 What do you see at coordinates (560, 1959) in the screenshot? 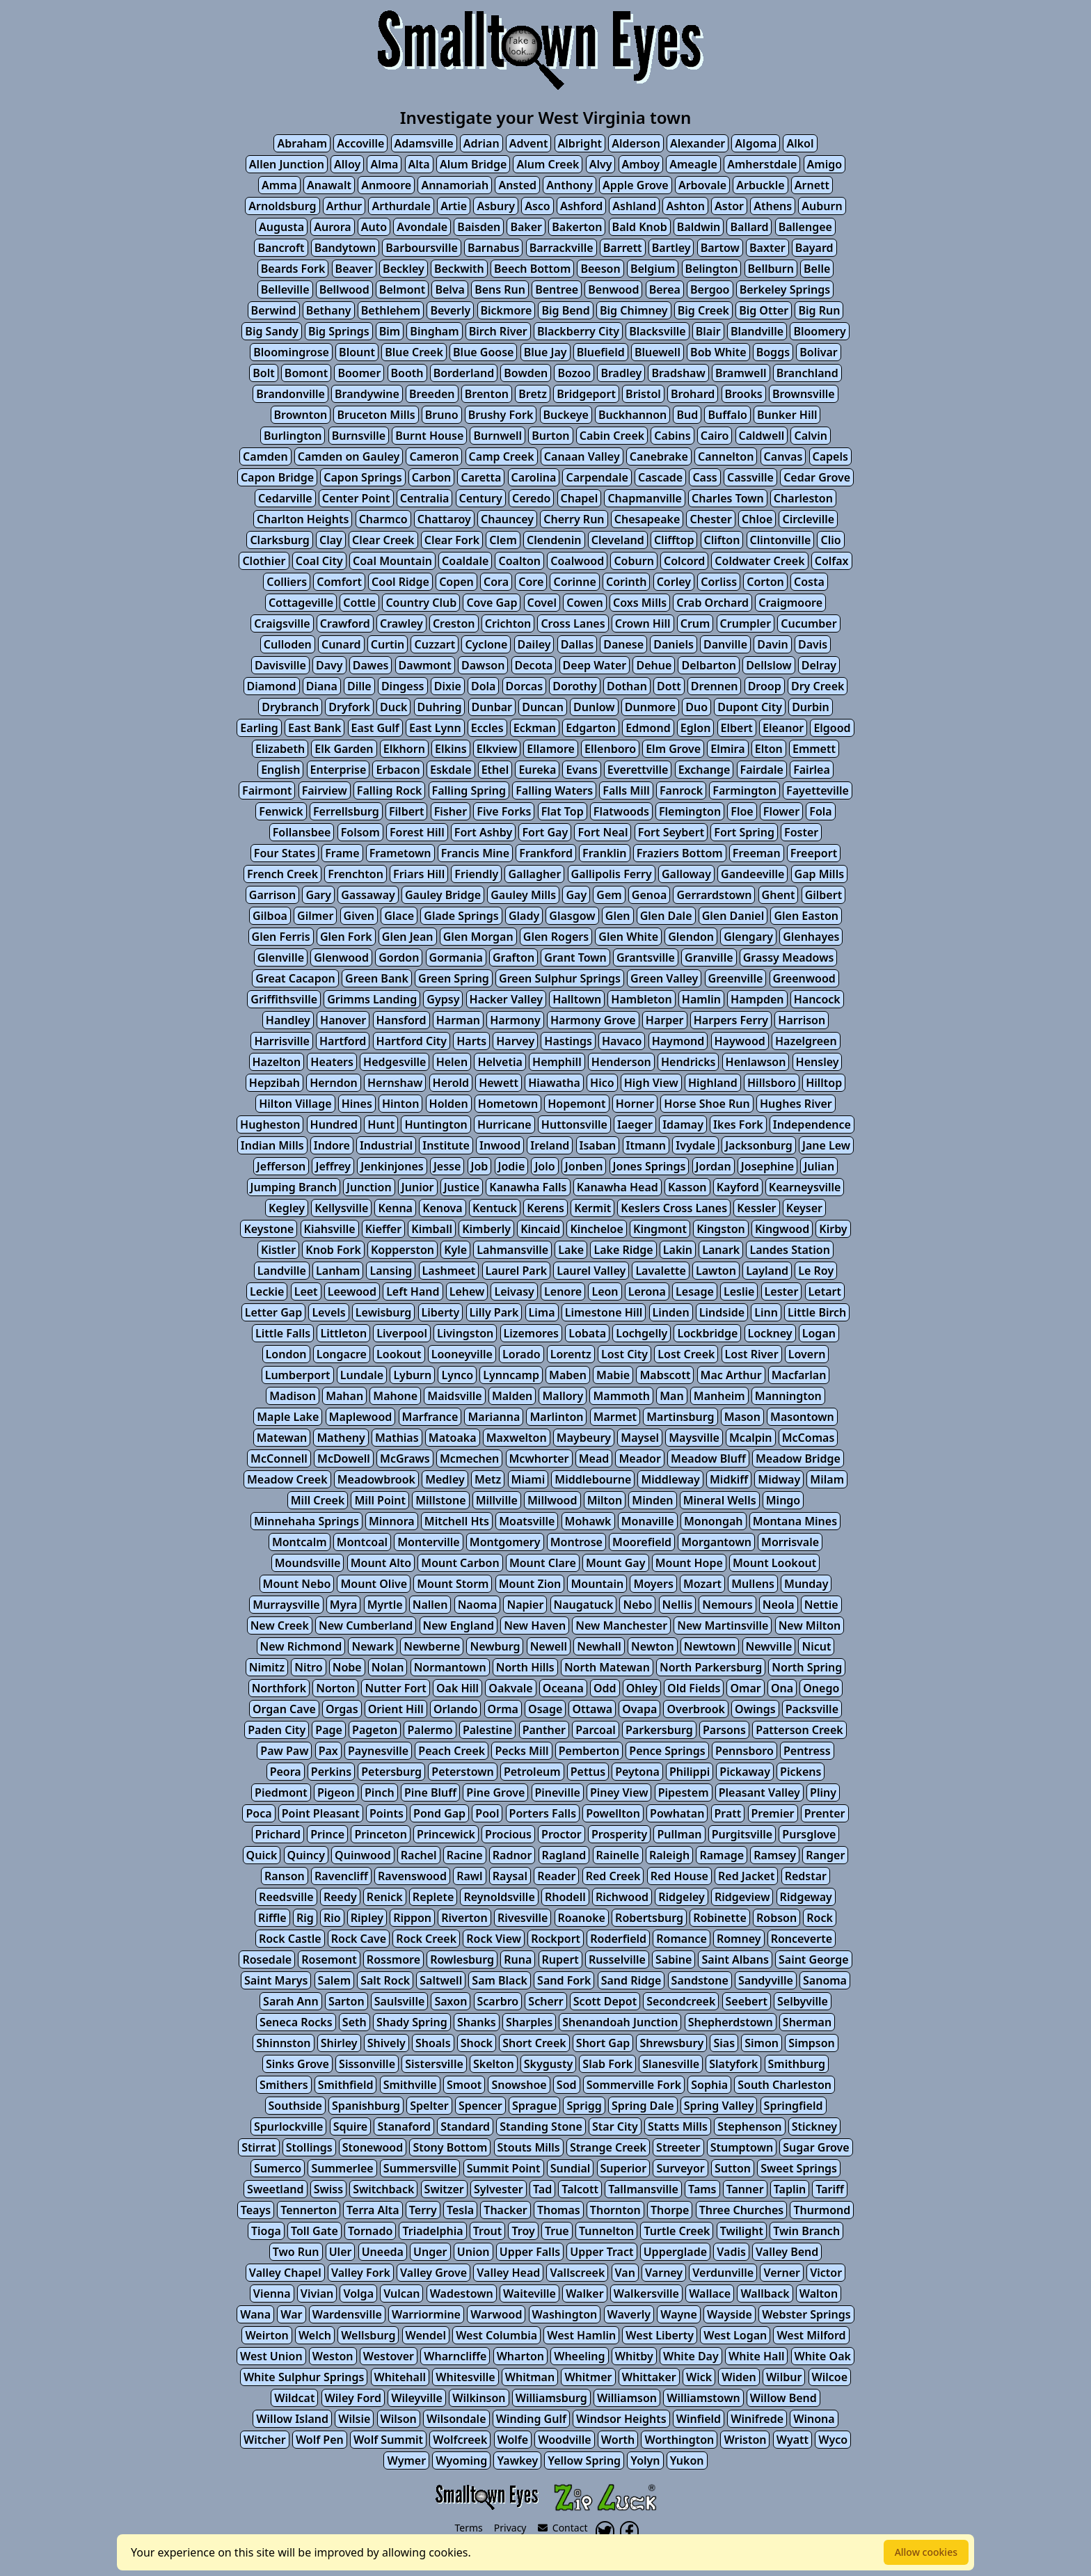
I see `Rupert` at bounding box center [560, 1959].